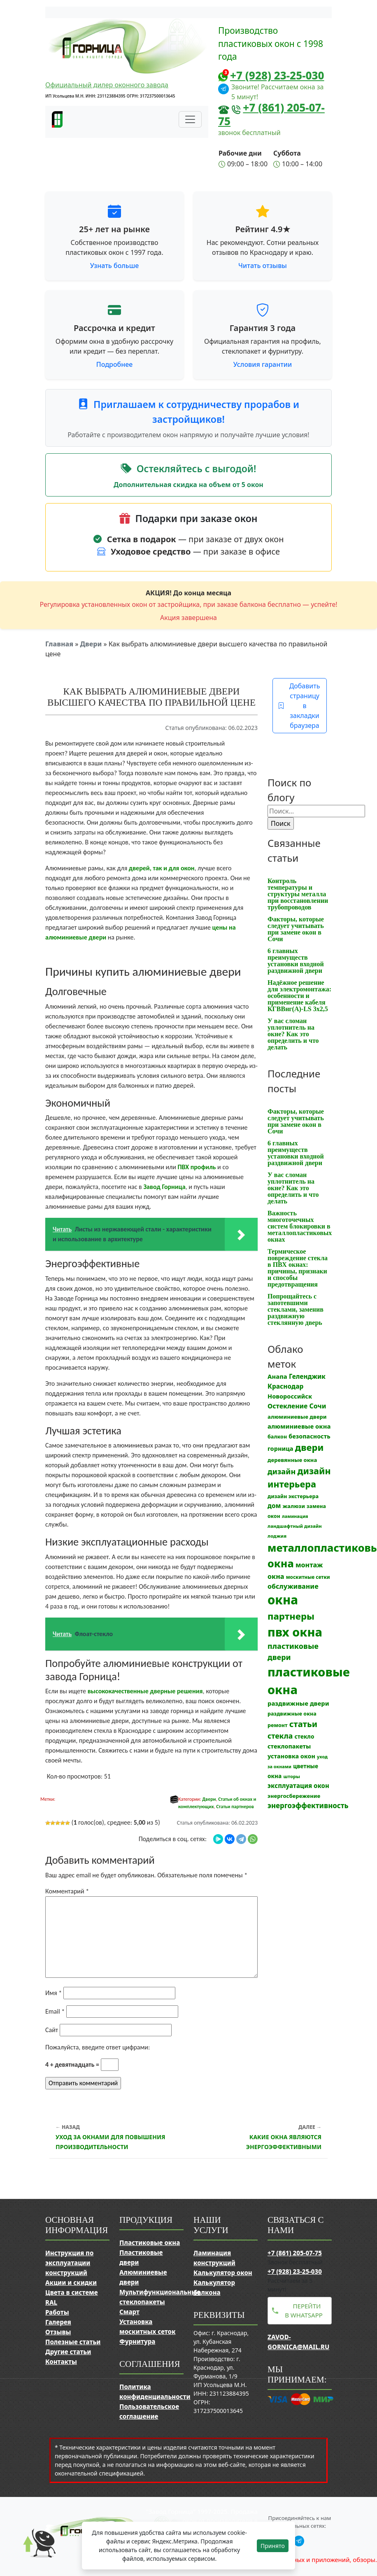 This screenshot has height=2576, width=377. I want to click on Термическое повреждение стекла в ПВХ окнах: причины, признаки и способы предотвращения, so click(298, 1268).